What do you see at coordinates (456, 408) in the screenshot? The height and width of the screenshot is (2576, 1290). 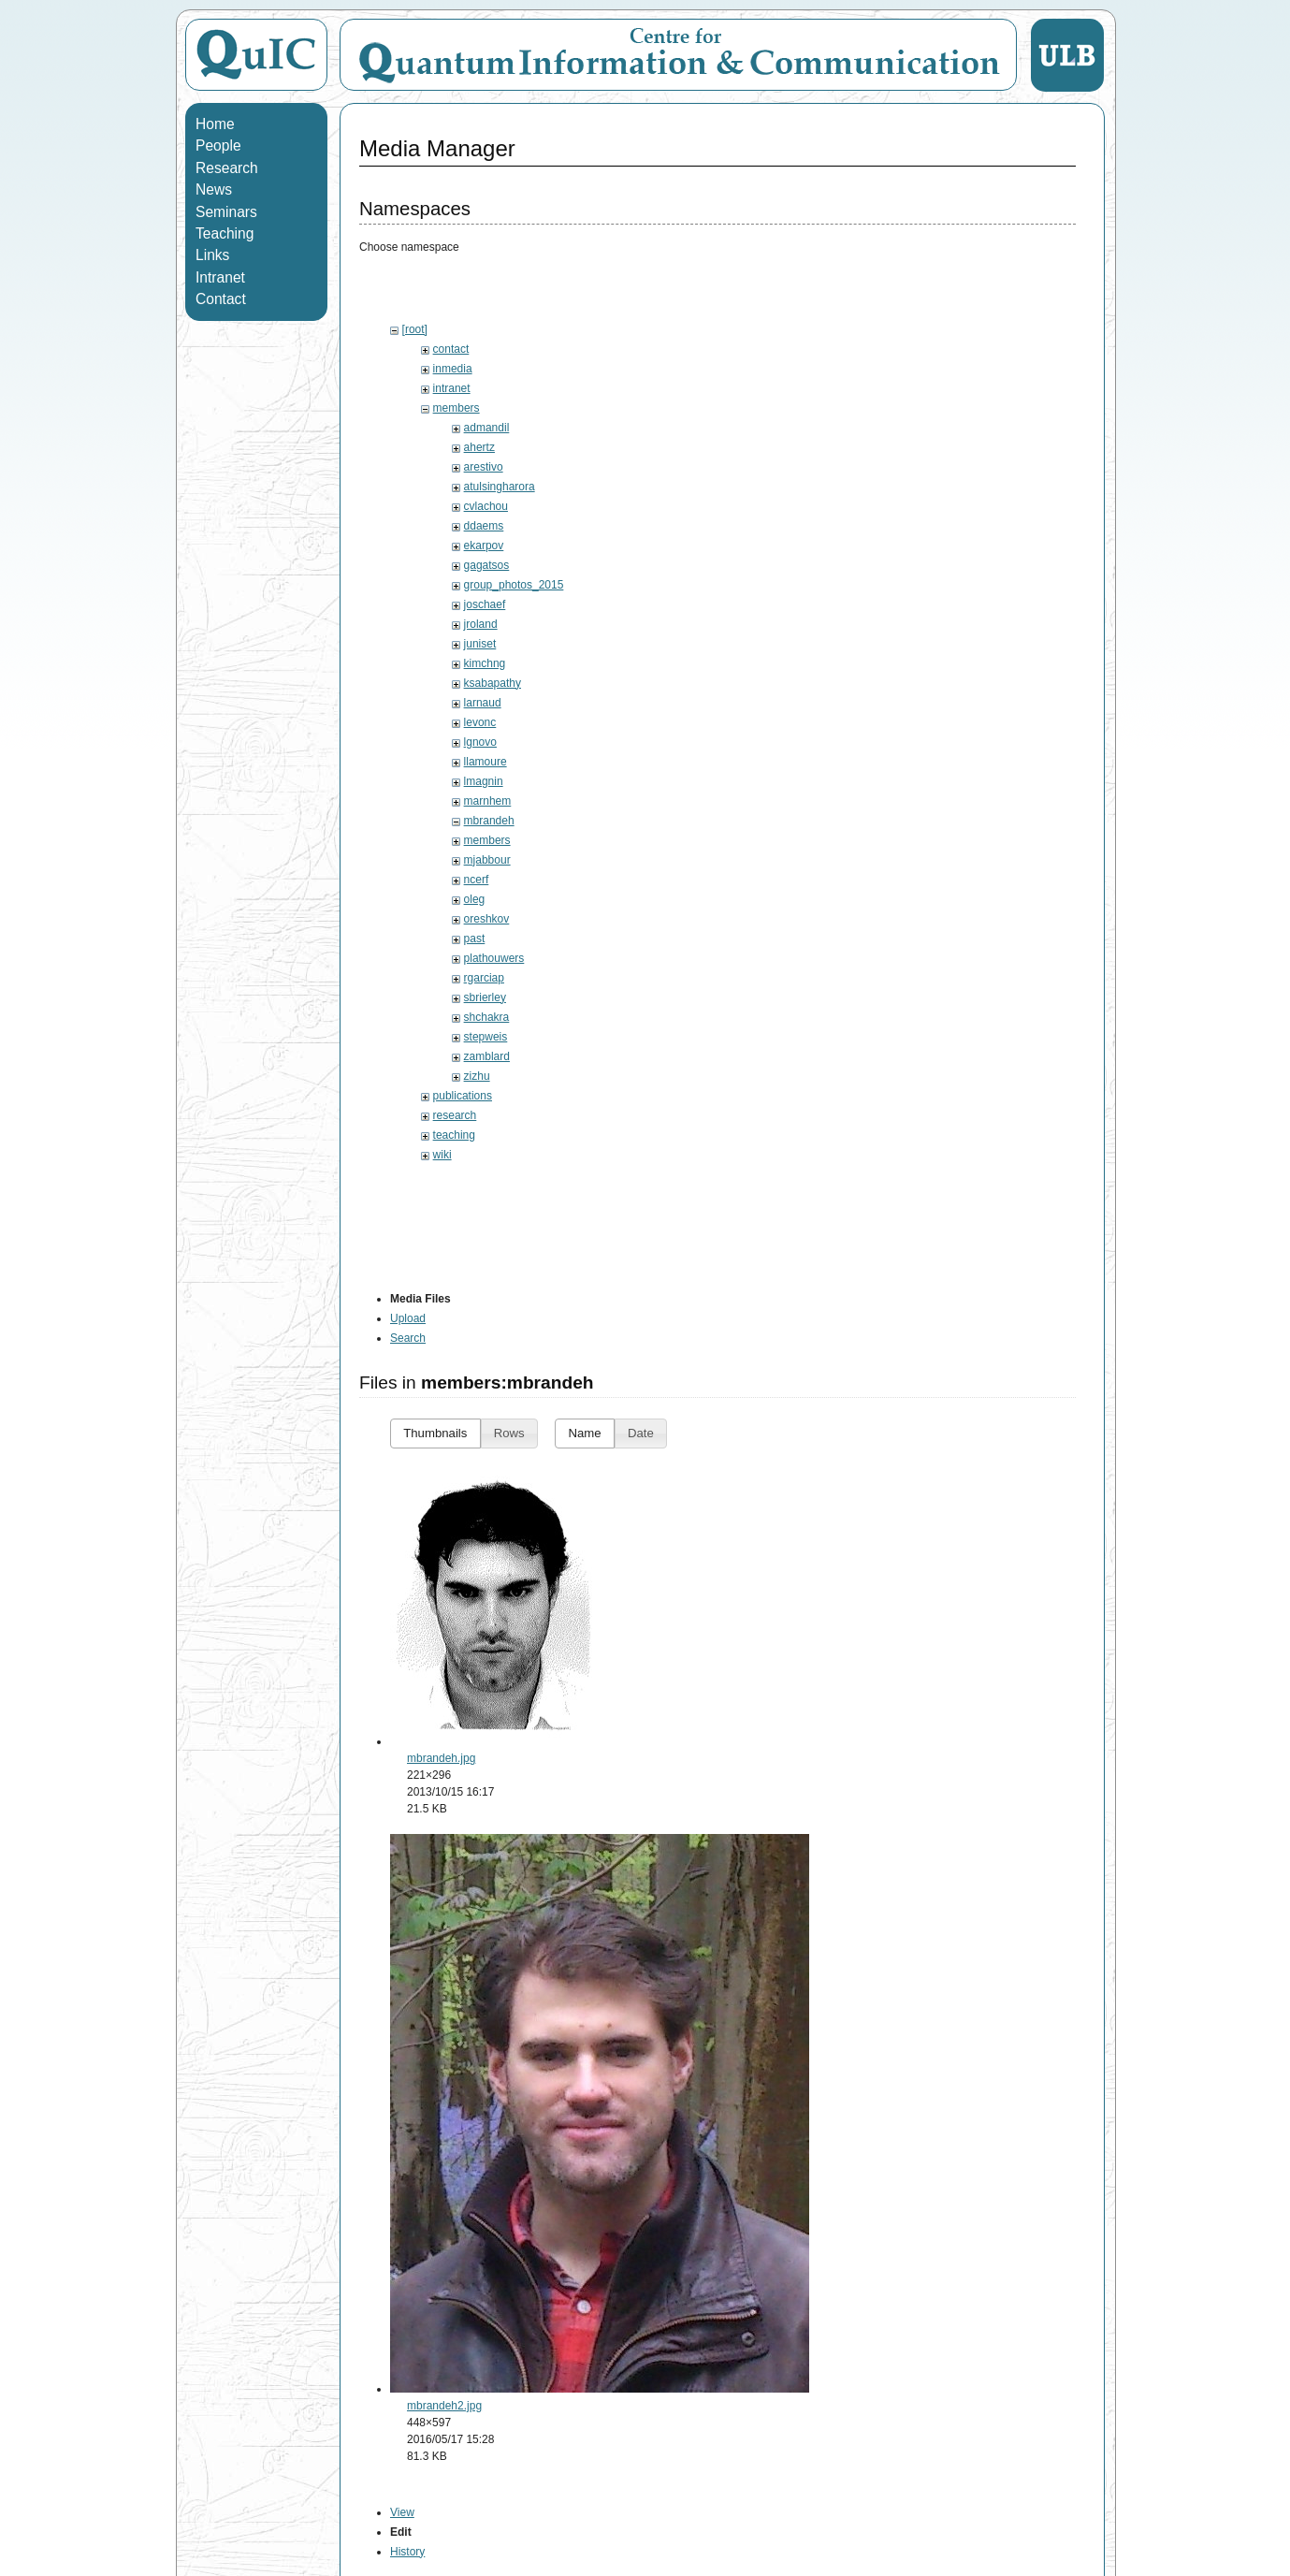 I see `members` at bounding box center [456, 408].